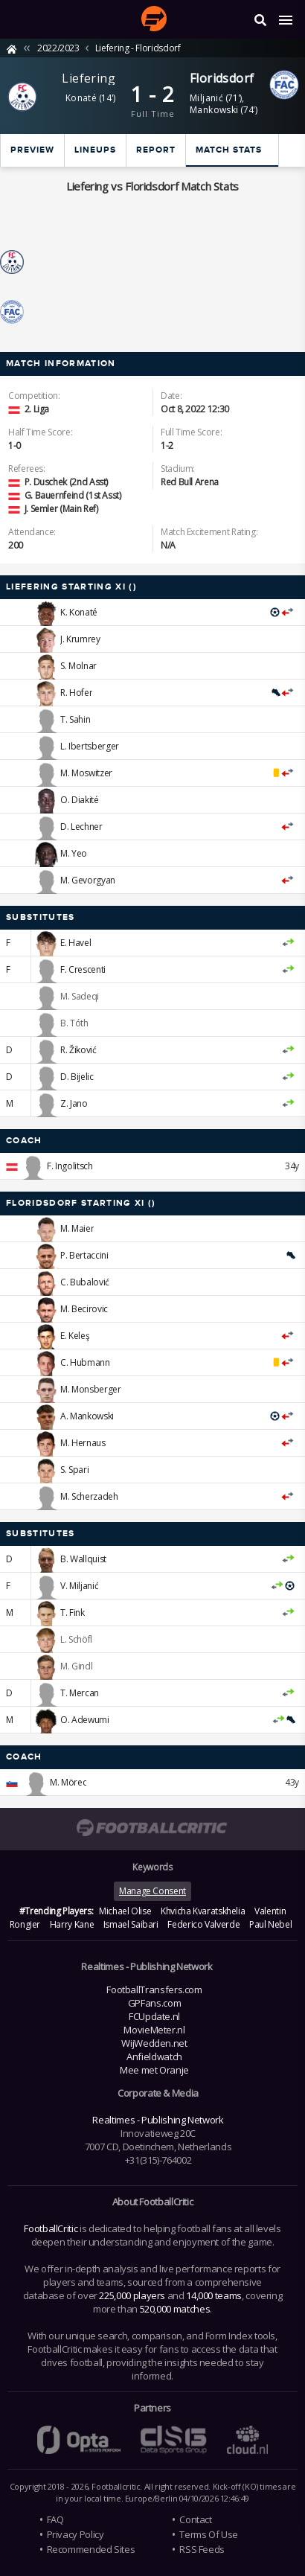  What do you see at coordinates (72, 1612) in the screenshot?
I see `T. Fink` at bounding box center [72, 1612].